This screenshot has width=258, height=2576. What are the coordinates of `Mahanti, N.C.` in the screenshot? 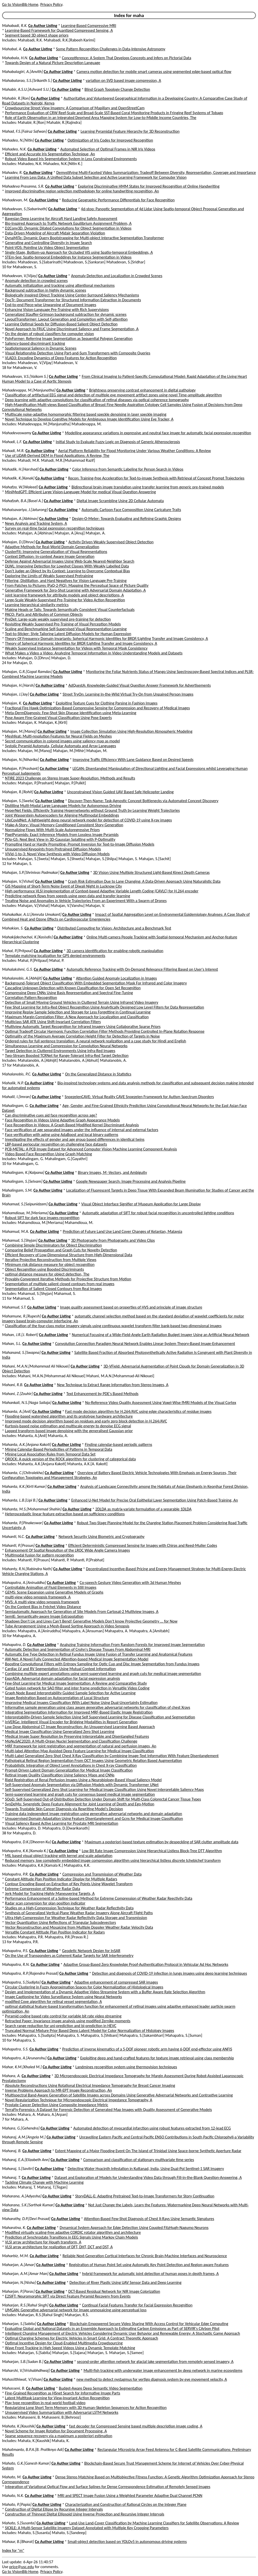 It's located at (13, 1536).